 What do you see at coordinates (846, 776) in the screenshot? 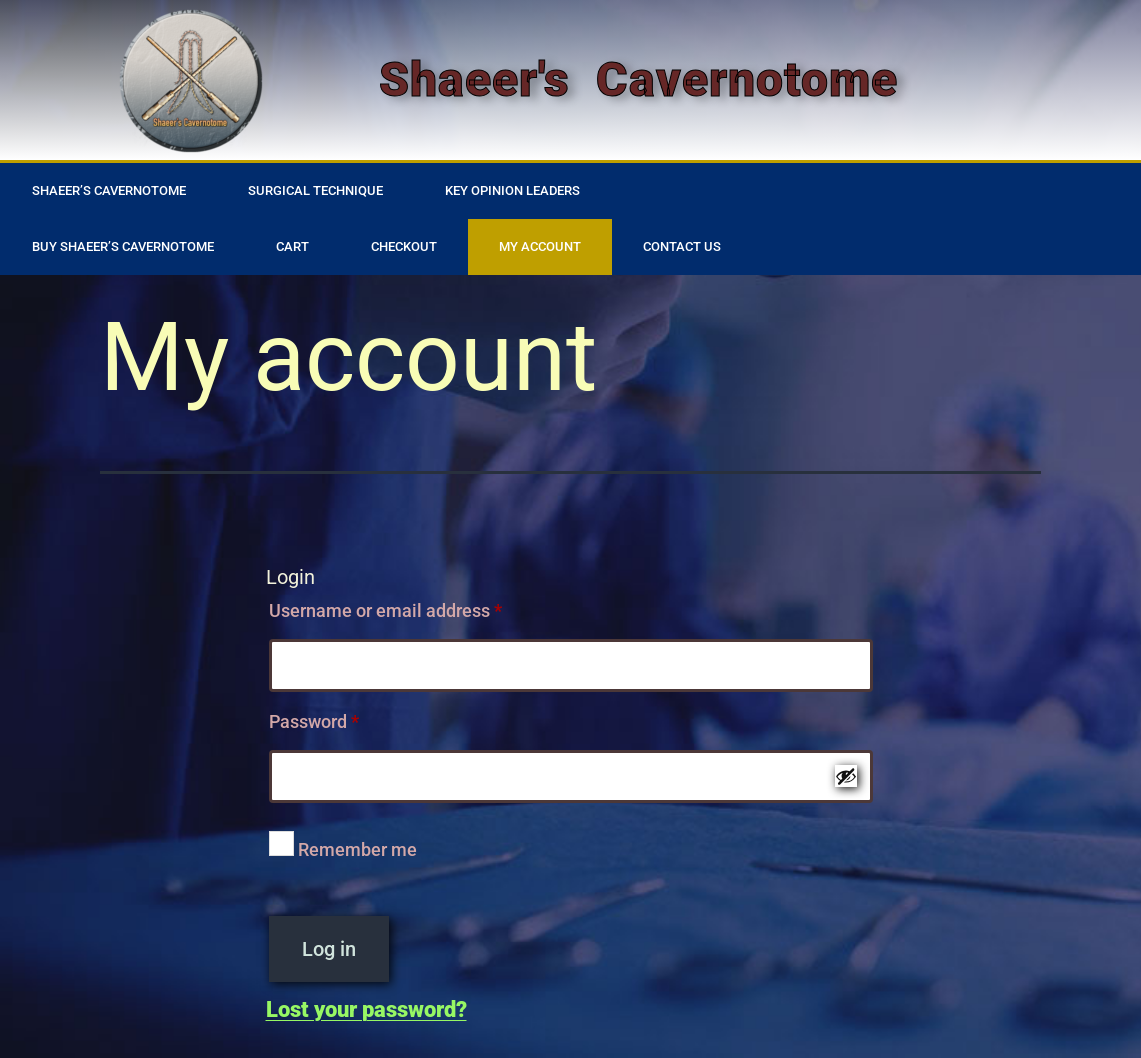
I see `[Show password]` at bounding box center [846, 776].